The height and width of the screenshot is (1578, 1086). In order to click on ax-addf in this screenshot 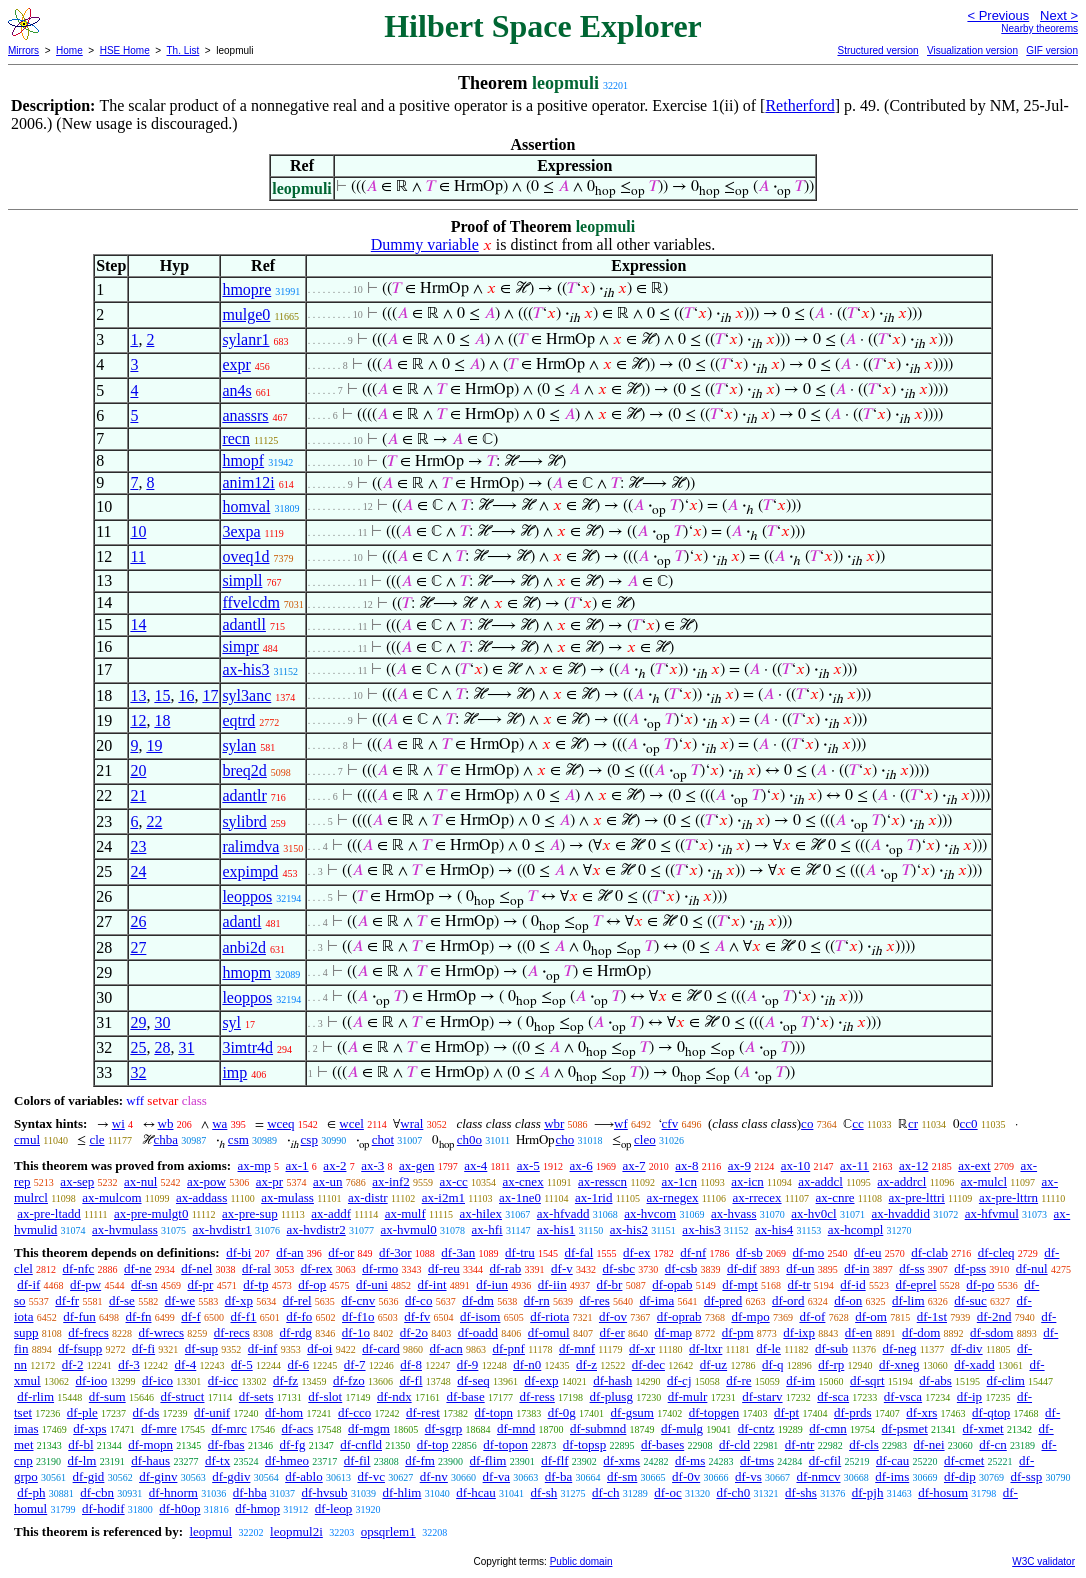, I will do `click(331, 1213)`.